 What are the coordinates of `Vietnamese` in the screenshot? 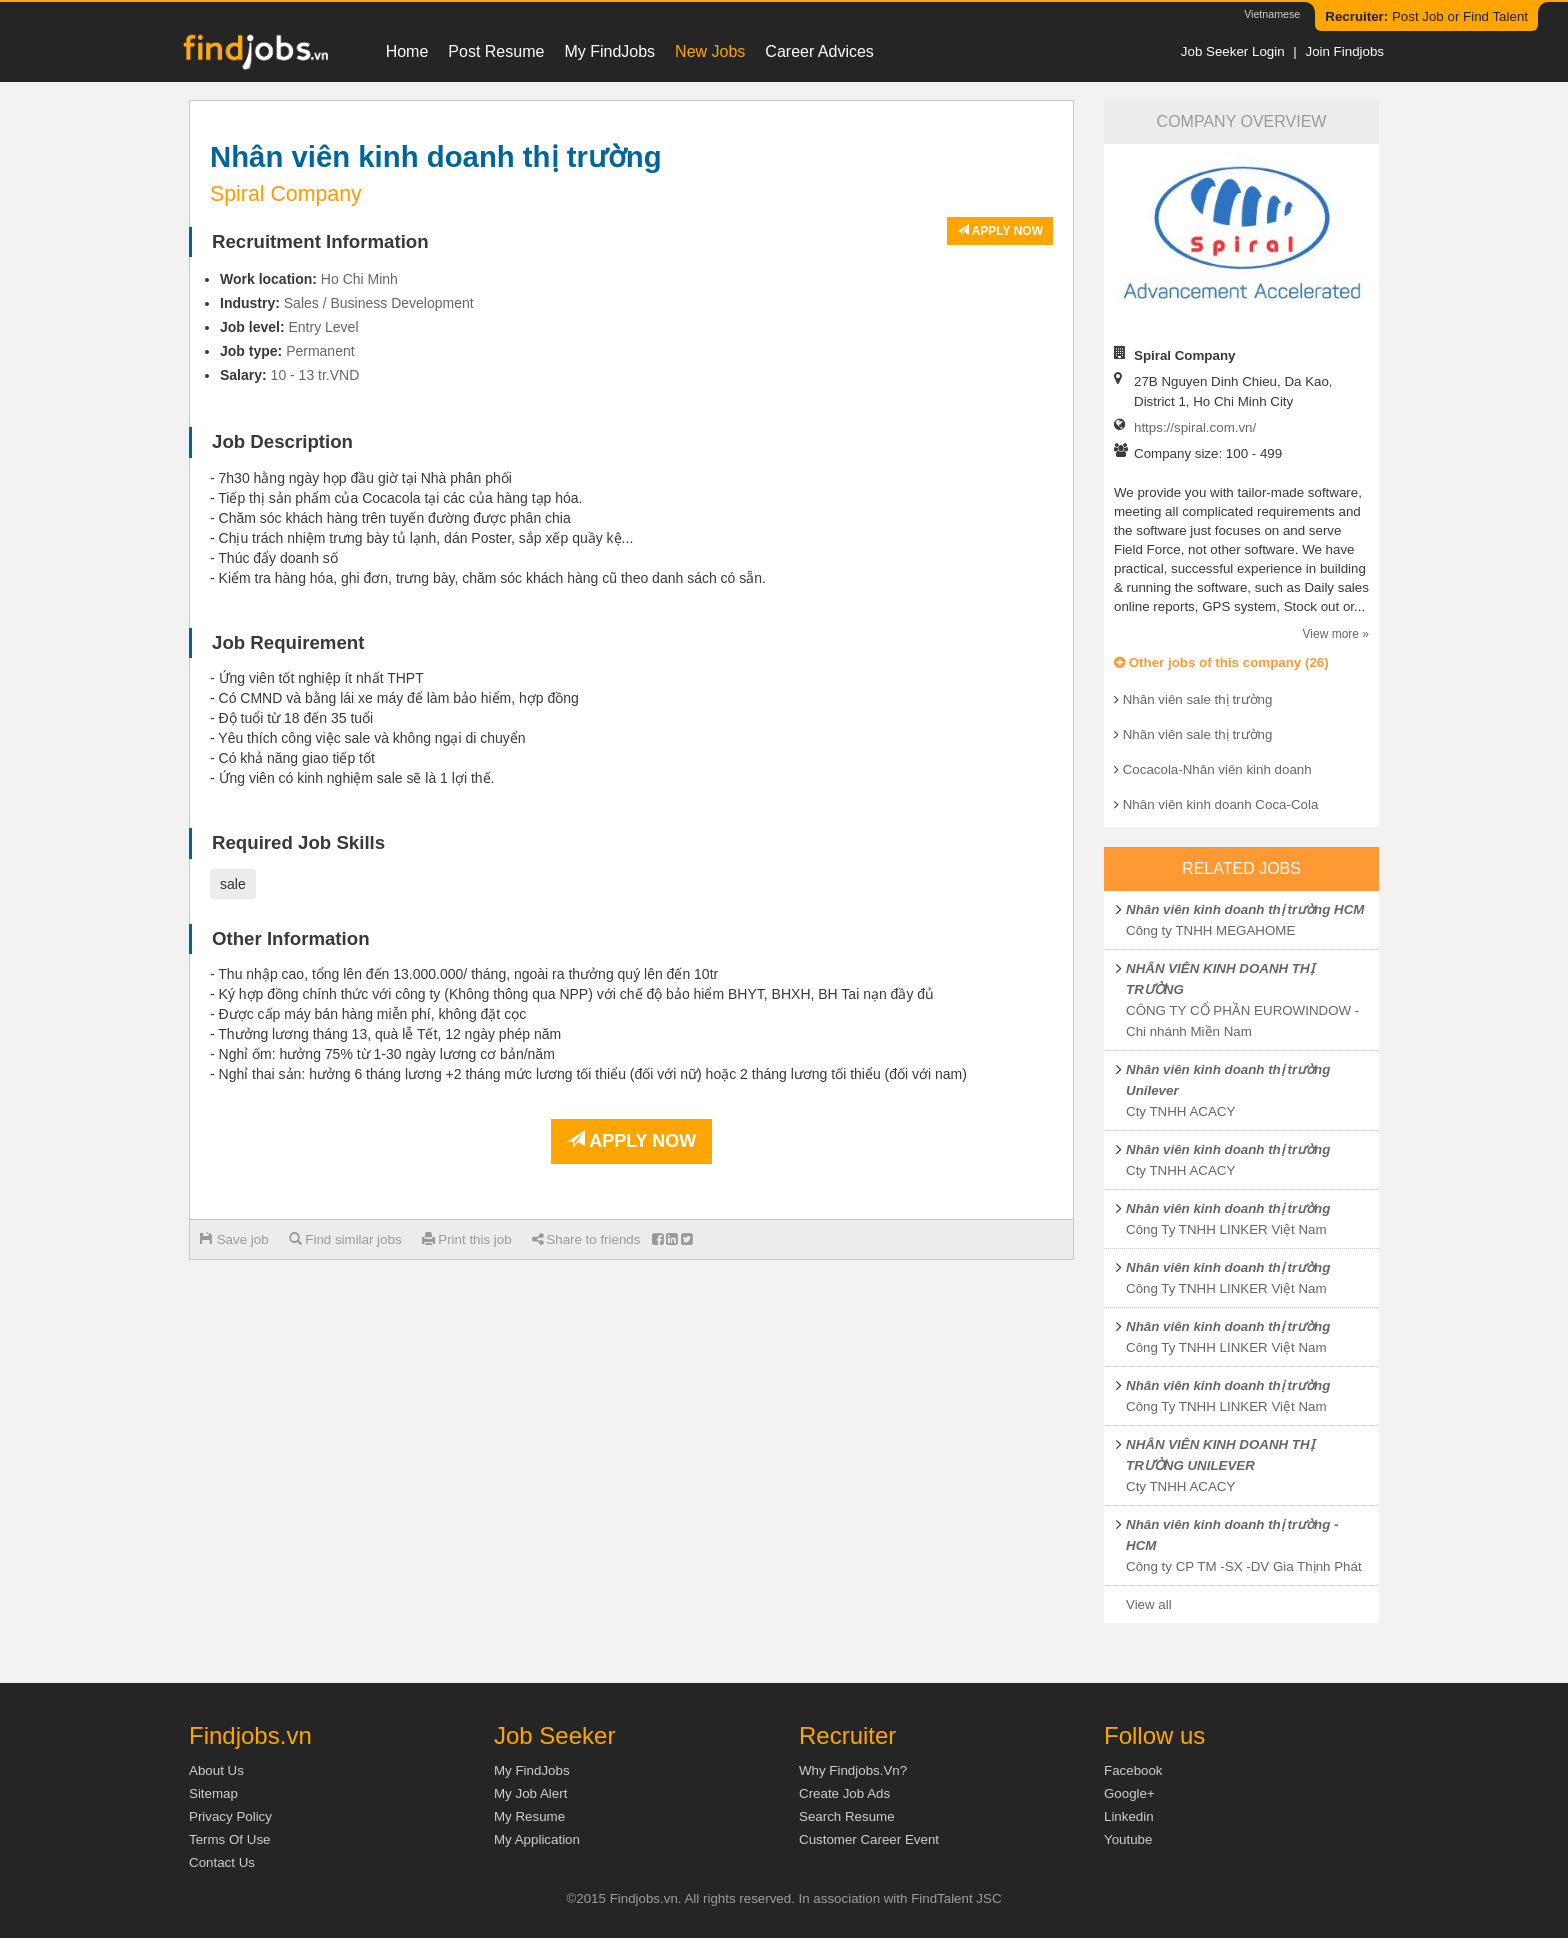 It's located at (1272, 14).